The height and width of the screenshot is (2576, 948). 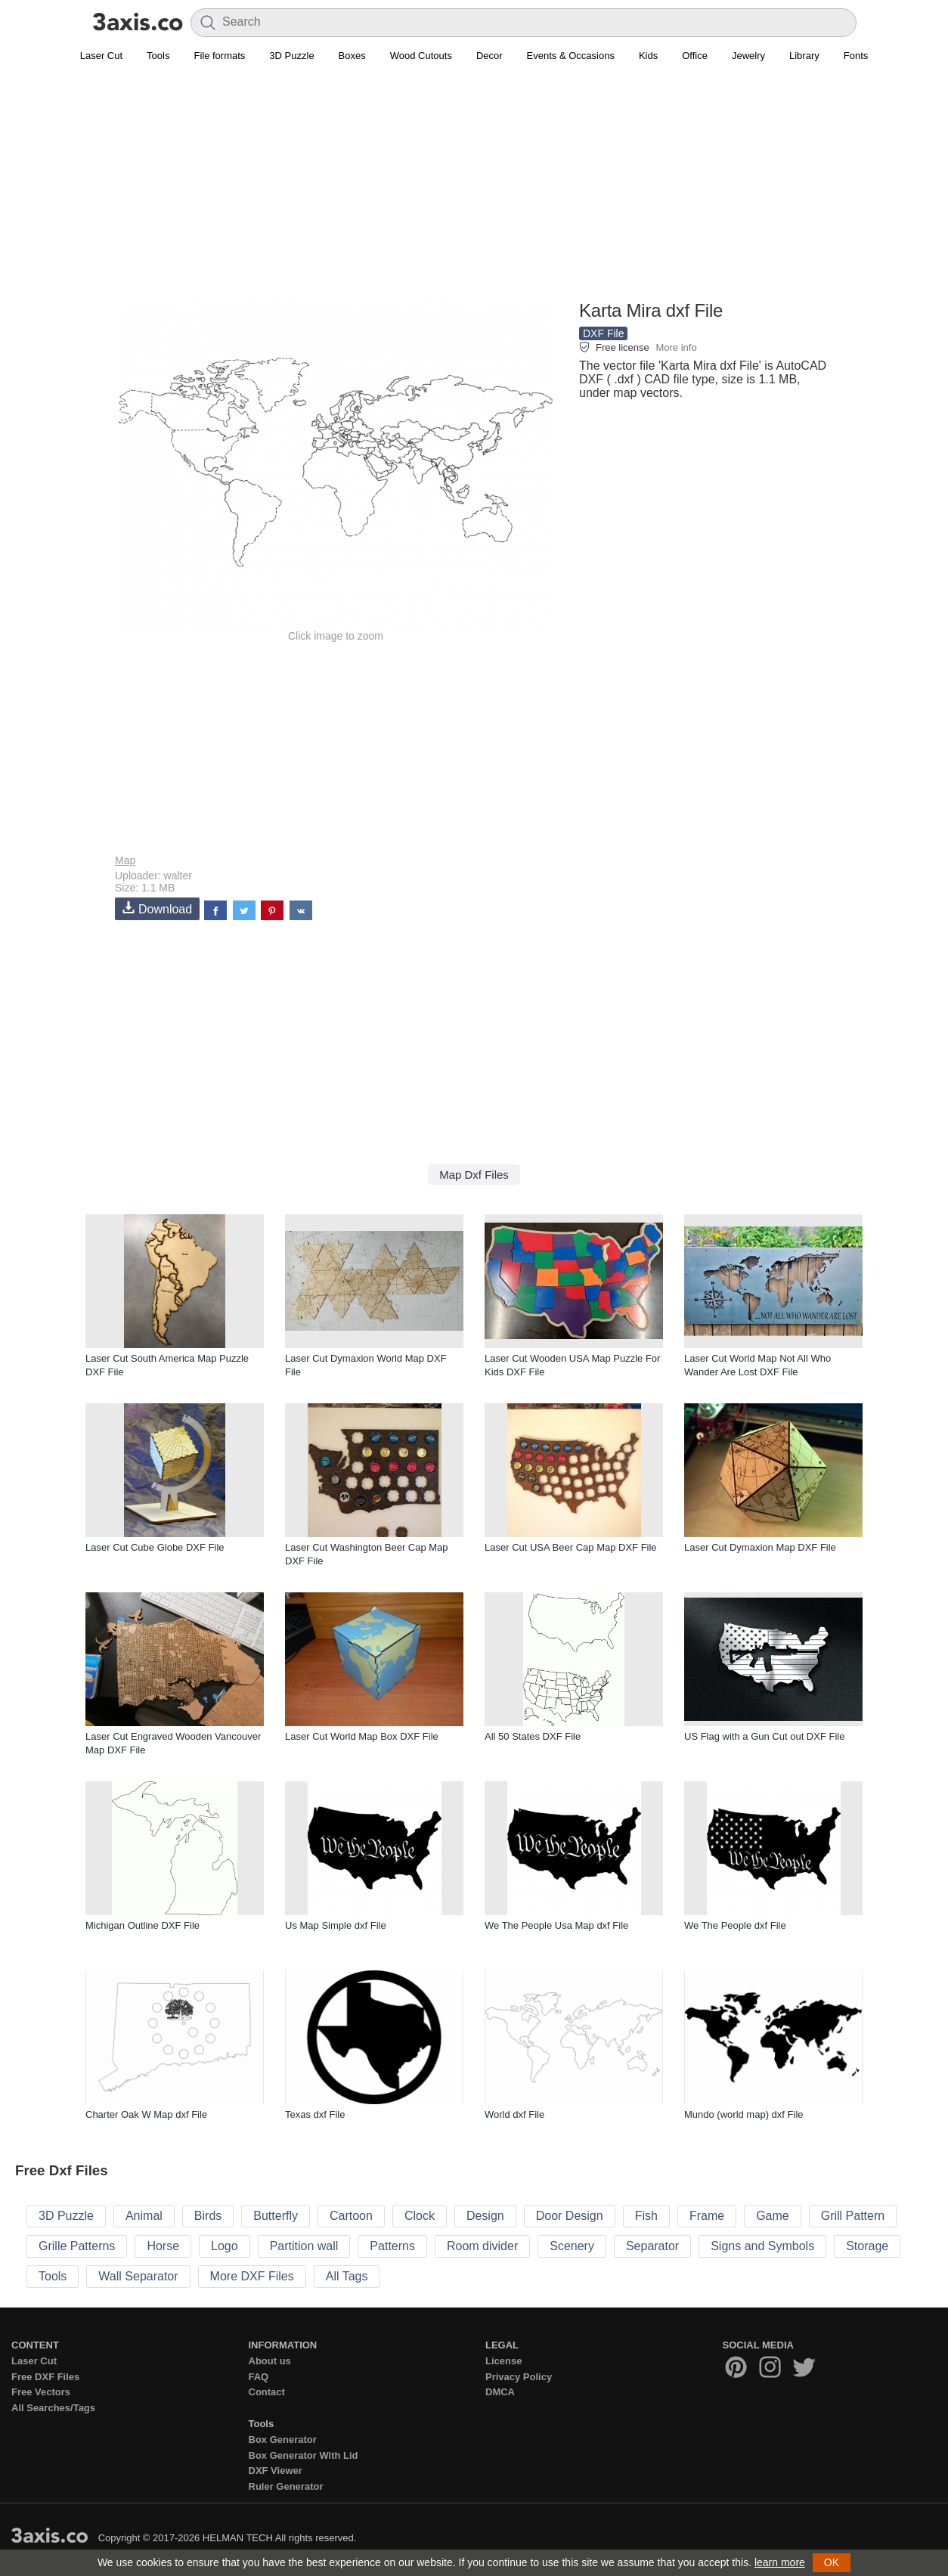 I want to click on Laser Cut Dymaxion Map DXF File, so click(x=760, y=1547).